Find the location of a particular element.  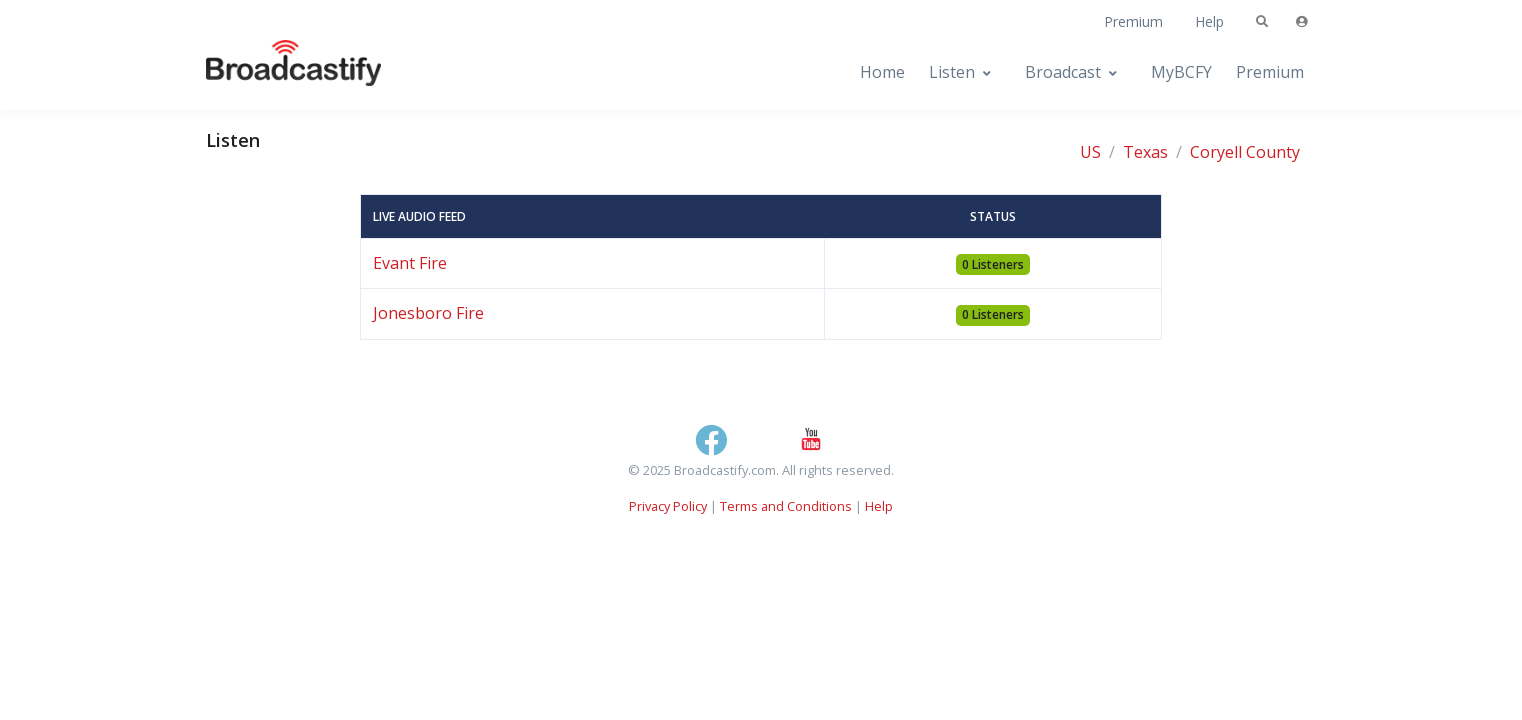

Coryell County is located at coordinates (1245, 152).